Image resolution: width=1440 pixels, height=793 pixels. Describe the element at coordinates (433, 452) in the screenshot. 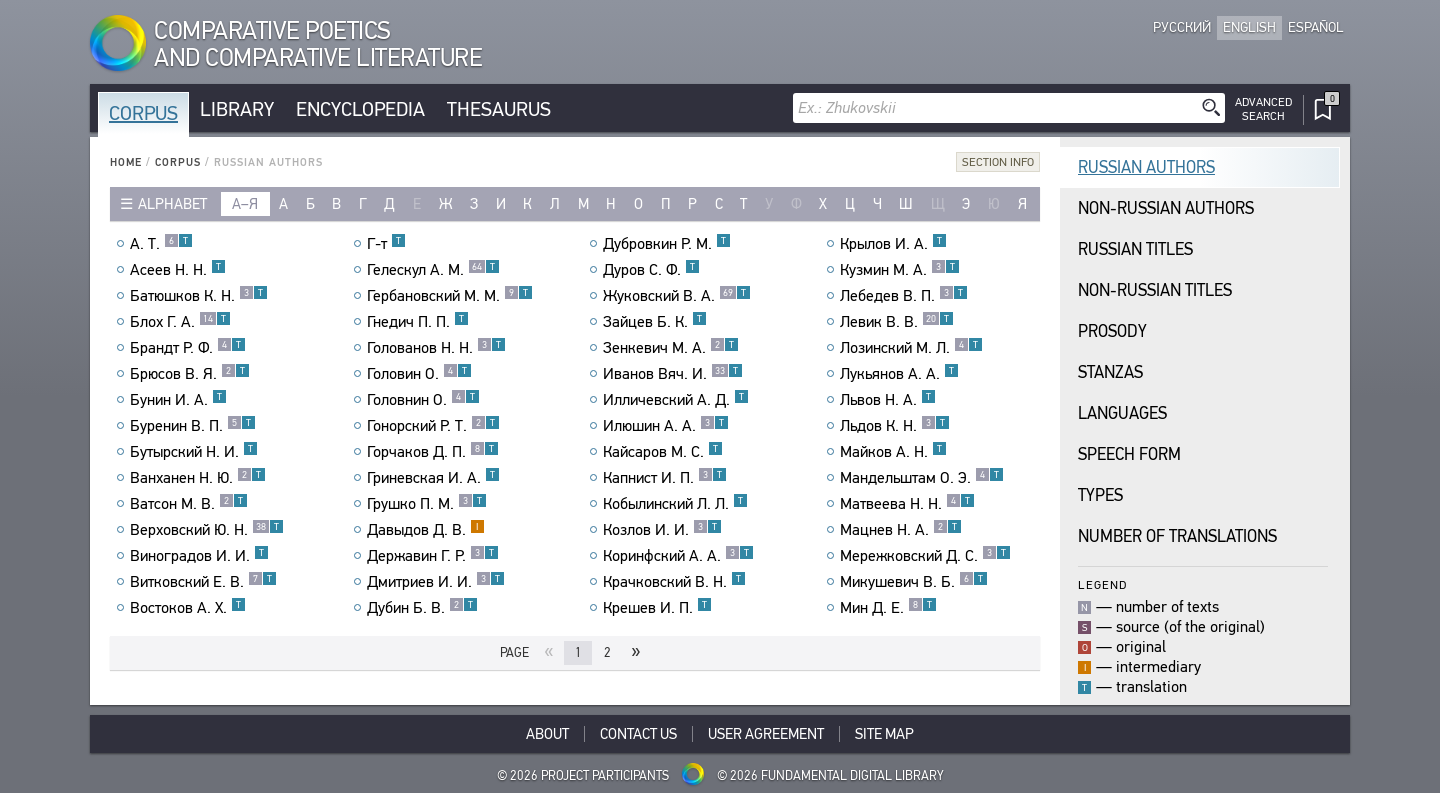

I see `Горчаков Д. П.` at that location.